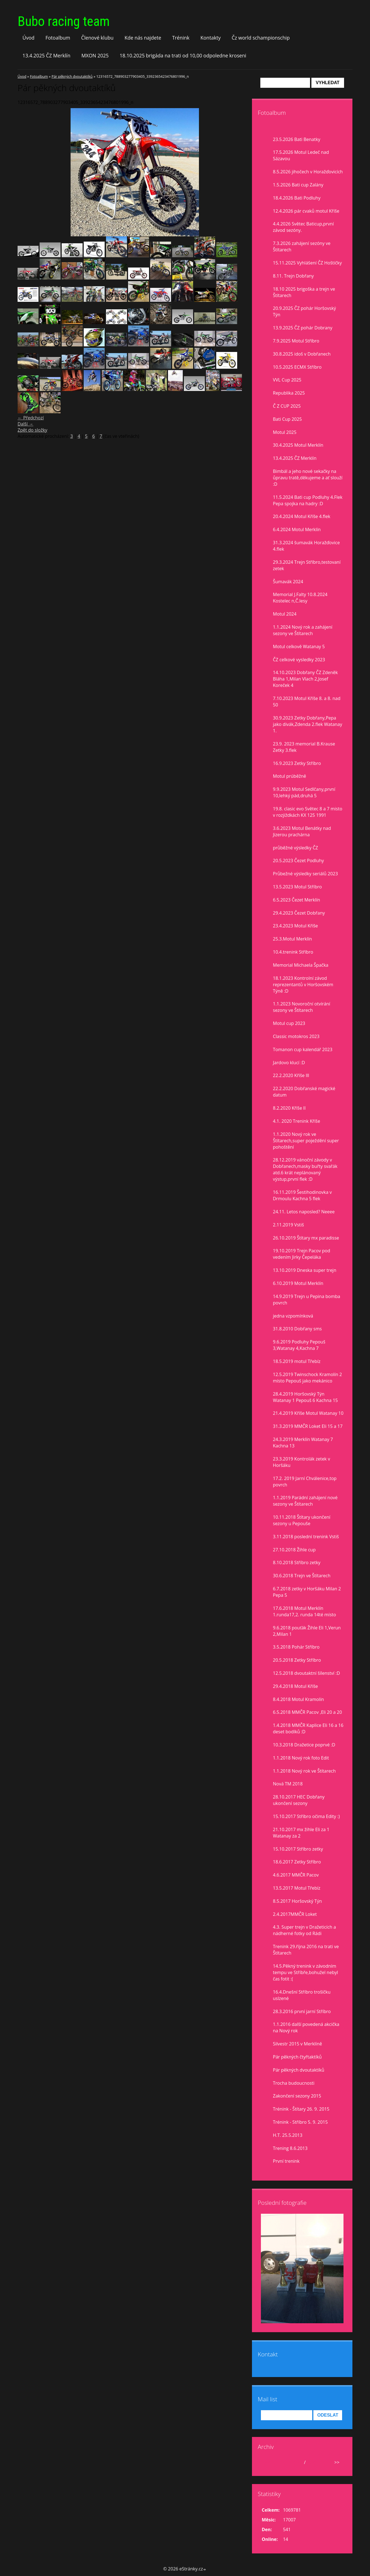 Image resolution: width=370 pixels, height=2576 pixels. I want to click on 20.5.2018 Zetky Stříbro, so click(297, 1660).